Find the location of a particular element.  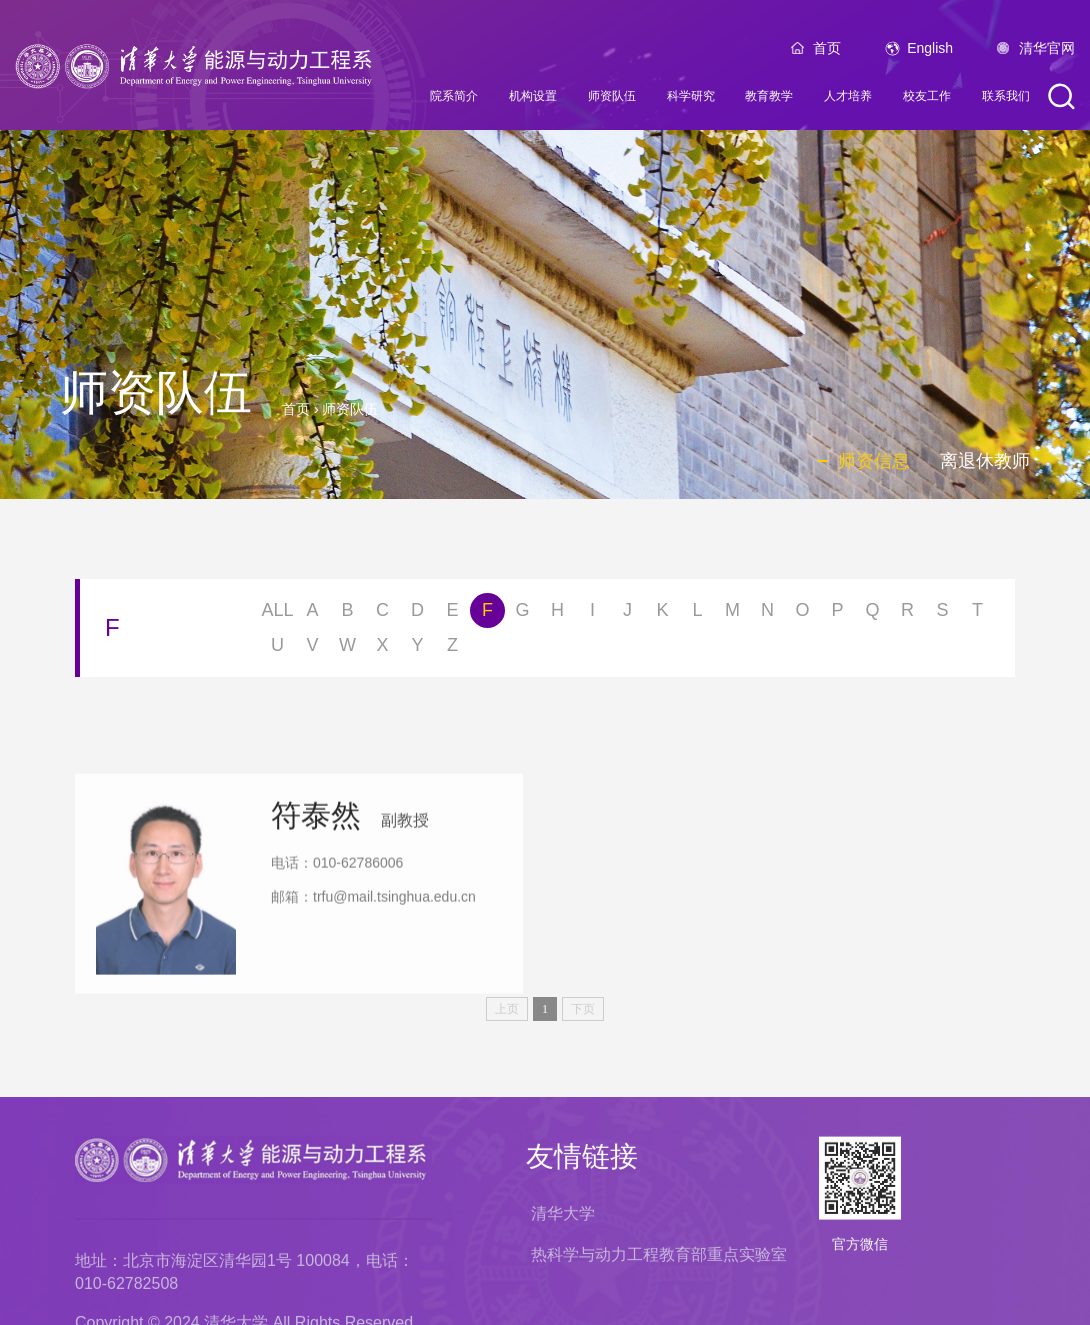

I [button] is located at coordinates (592, 614).